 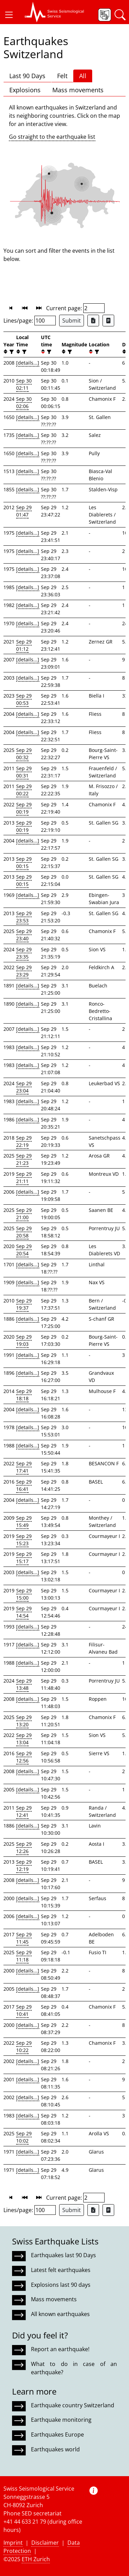 What do you see at coordinates (72, 2405) in the screenshot?
I see `Earthquake country Switzerland` at bounding box center [72, 2405].